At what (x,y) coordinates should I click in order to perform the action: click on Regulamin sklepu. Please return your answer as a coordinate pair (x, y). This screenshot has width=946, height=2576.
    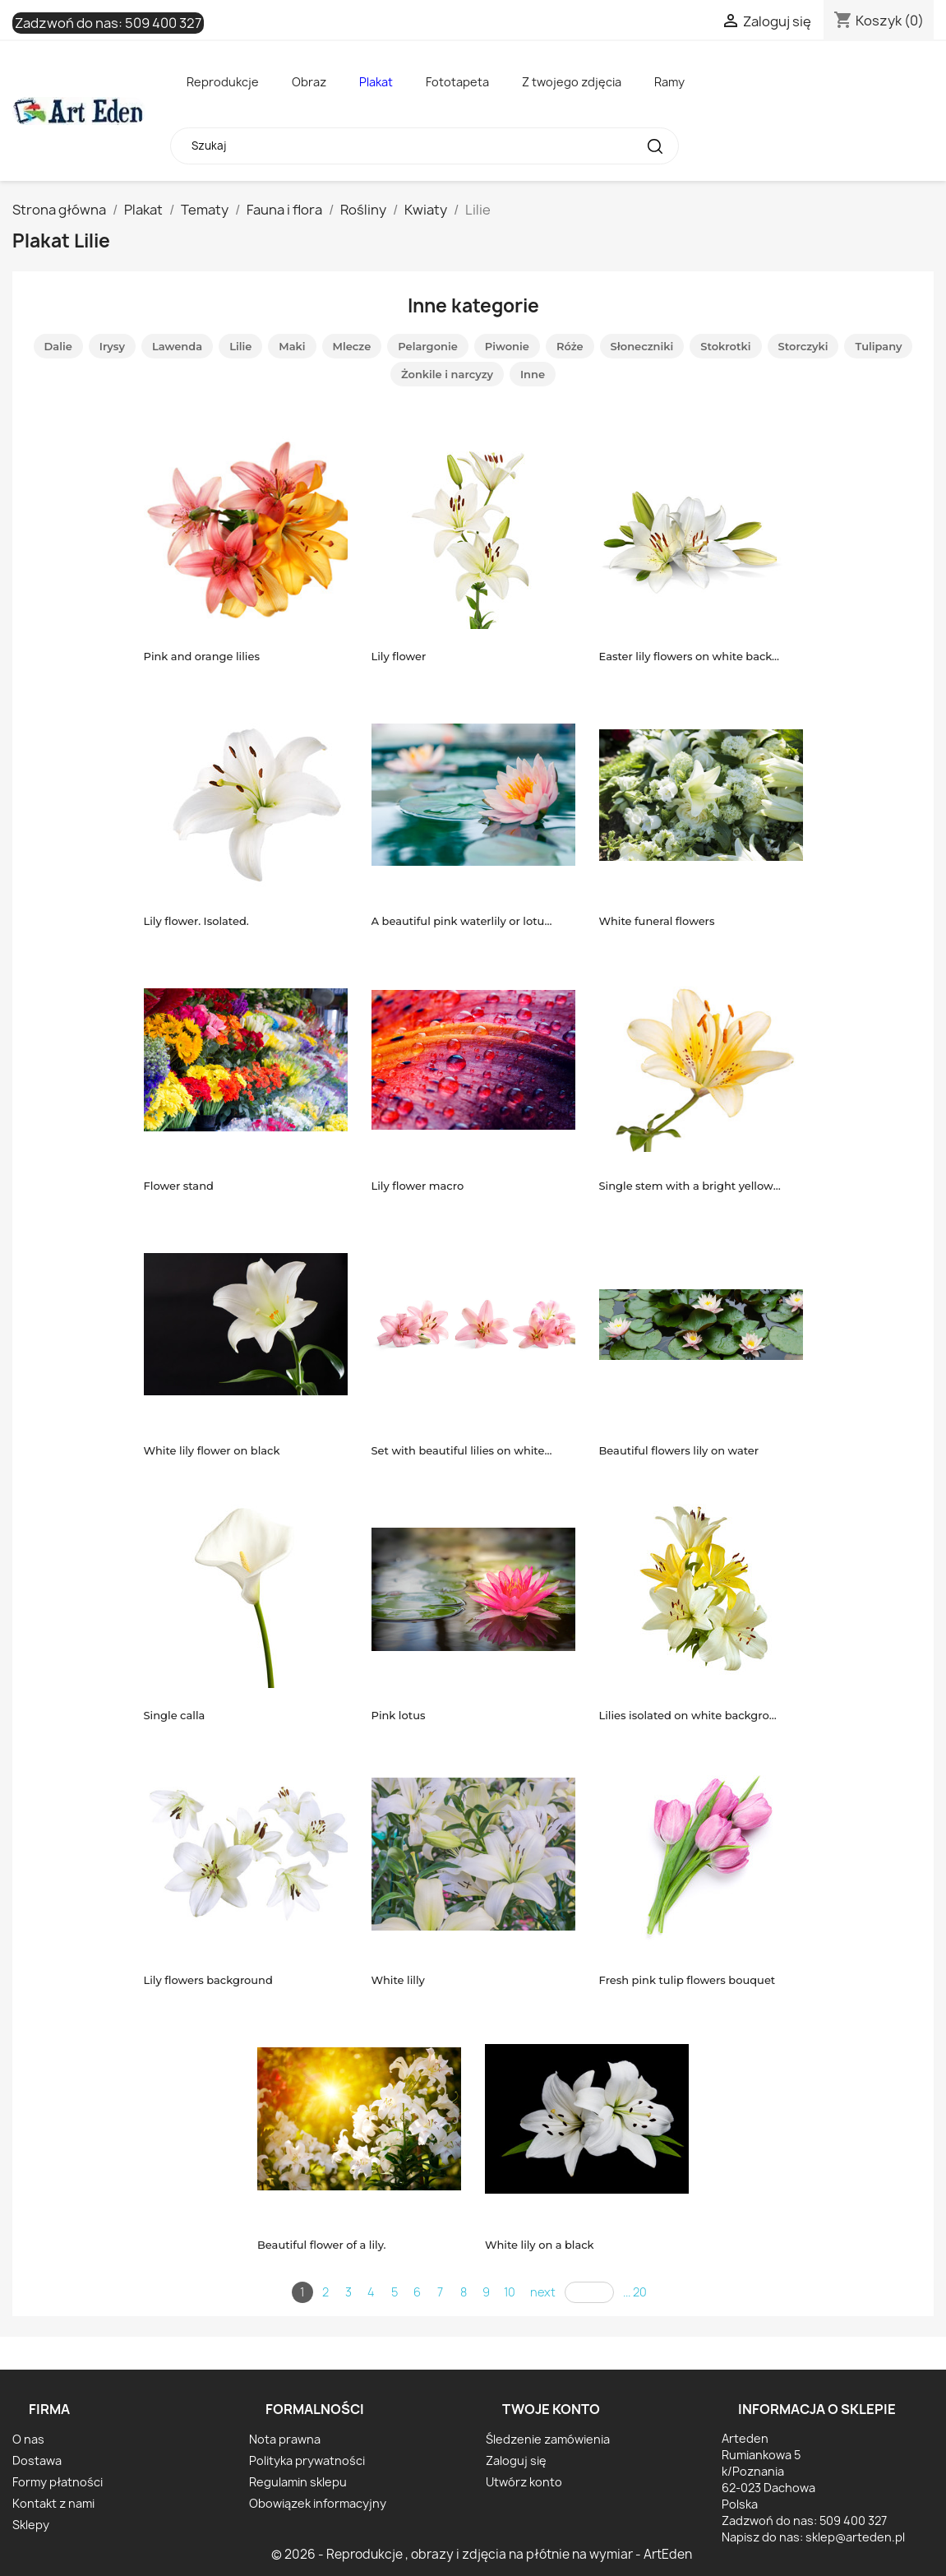
    Looking at the image, I should click on (298, 2482).